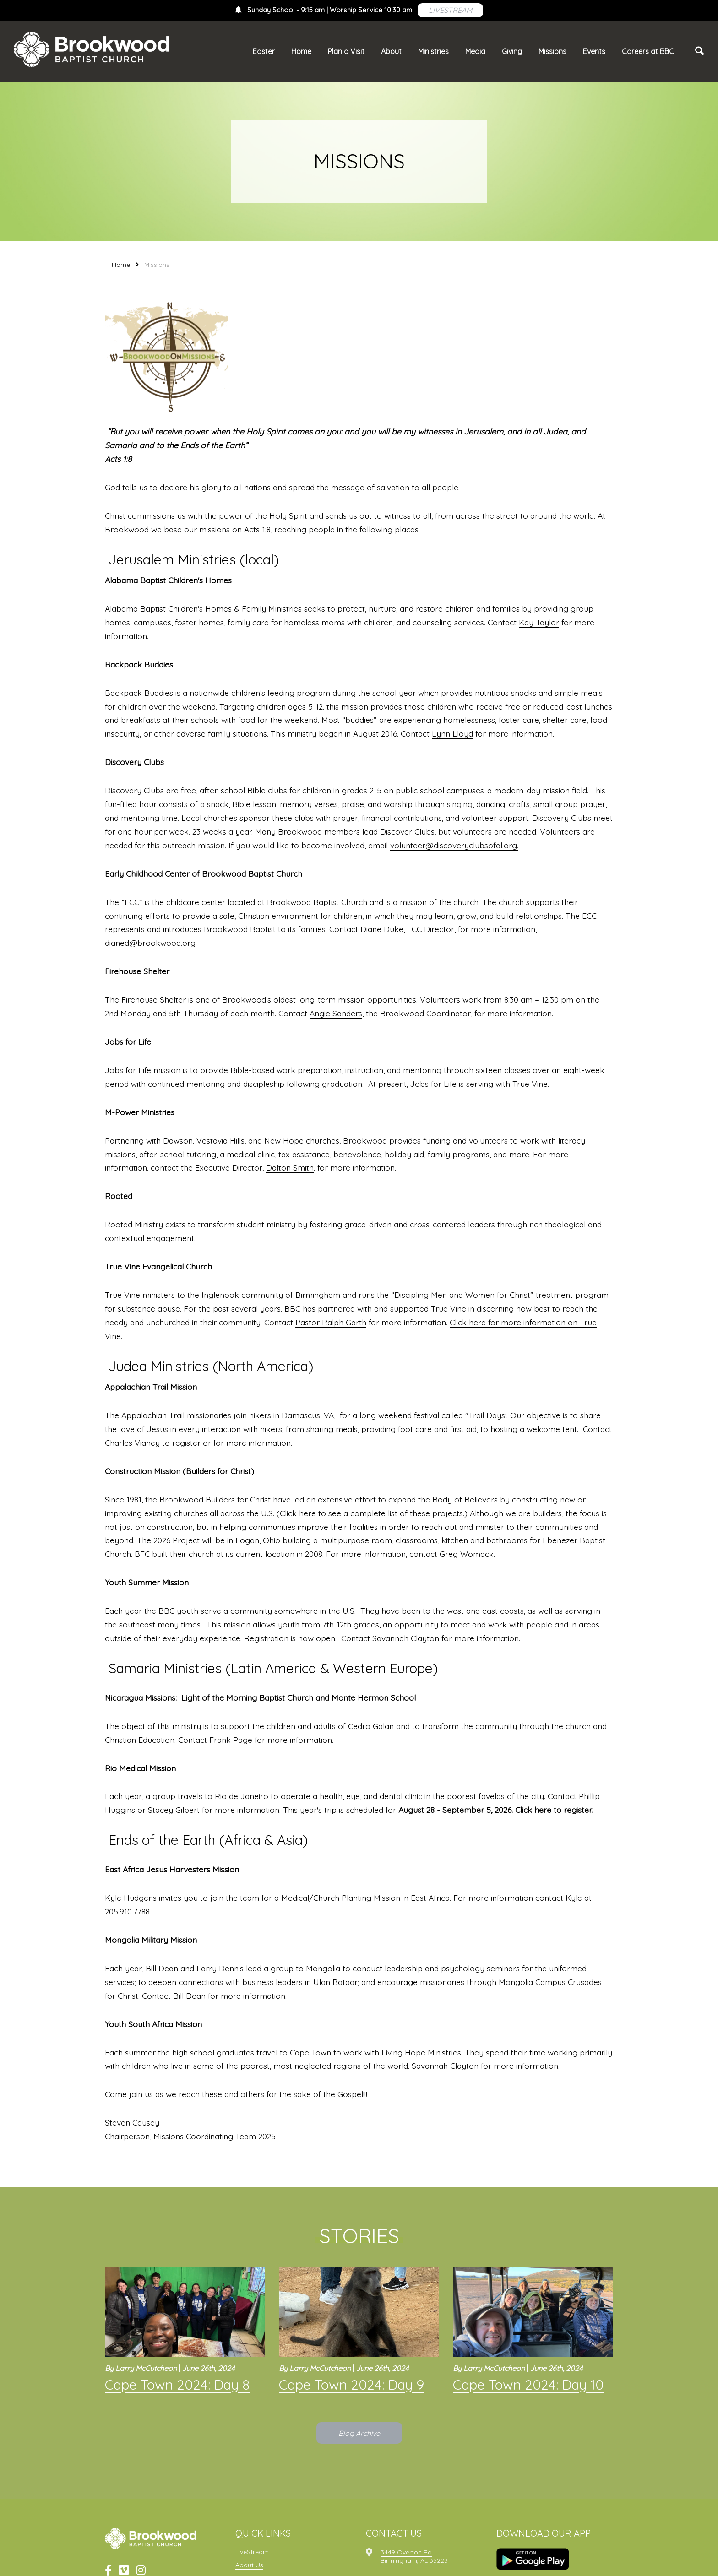 The width and height of the screenshot is (718, 2576). I want to click on Charles Vianey, so click(132, 1442).